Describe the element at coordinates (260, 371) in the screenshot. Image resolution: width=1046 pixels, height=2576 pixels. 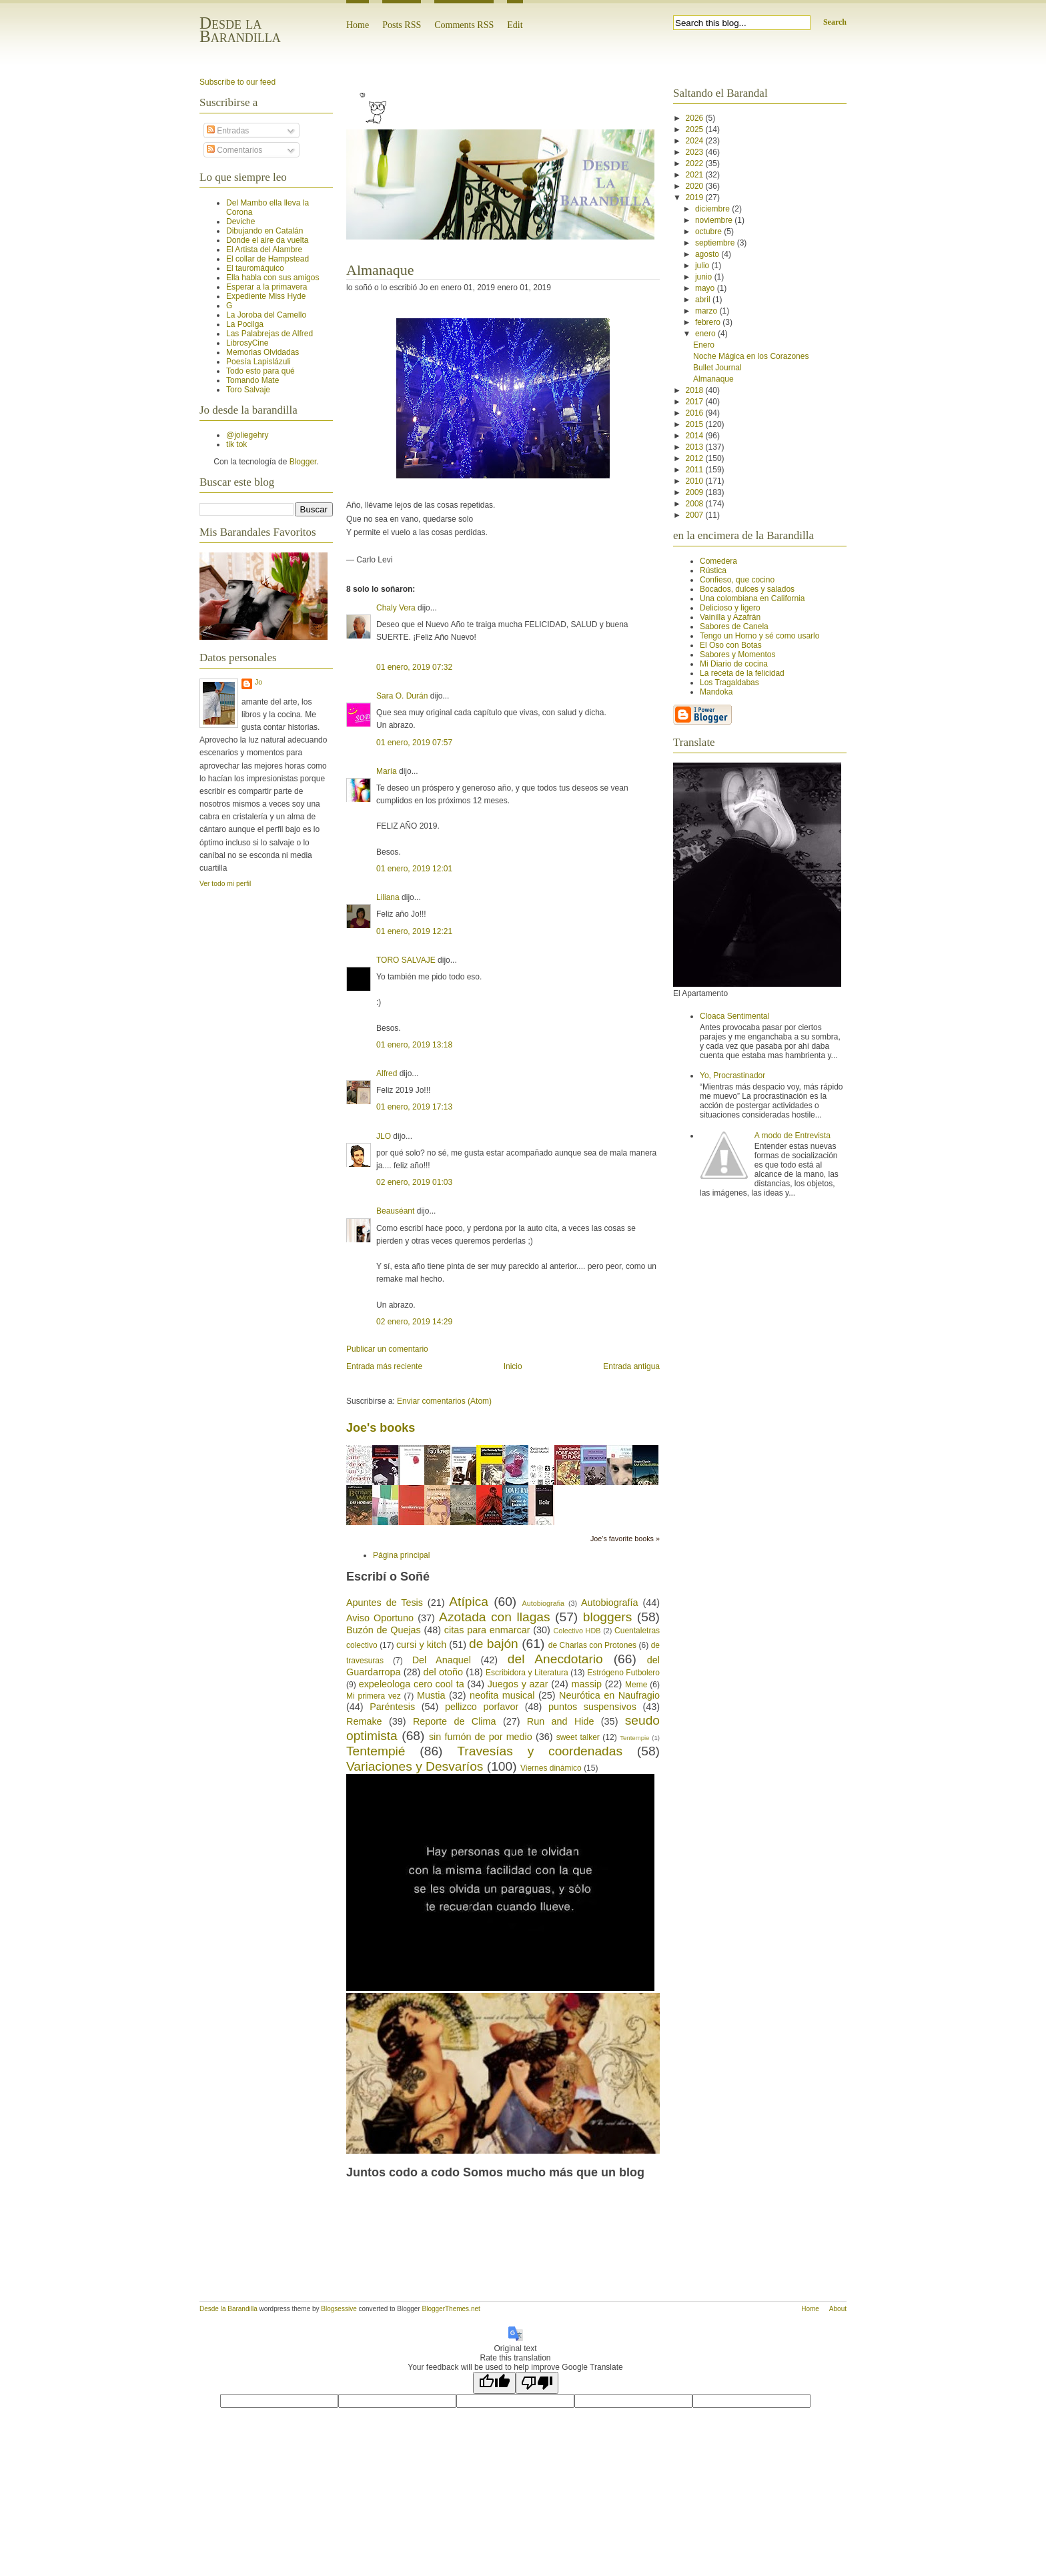
I see `Todo esto para qué` at that location.